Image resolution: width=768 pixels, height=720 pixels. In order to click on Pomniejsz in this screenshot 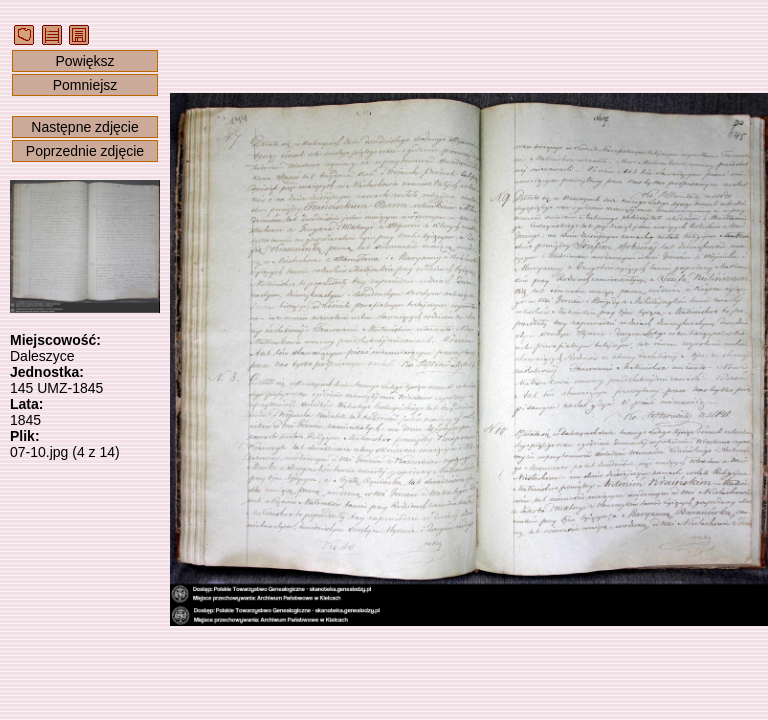, I will do `click(85, 85)`.